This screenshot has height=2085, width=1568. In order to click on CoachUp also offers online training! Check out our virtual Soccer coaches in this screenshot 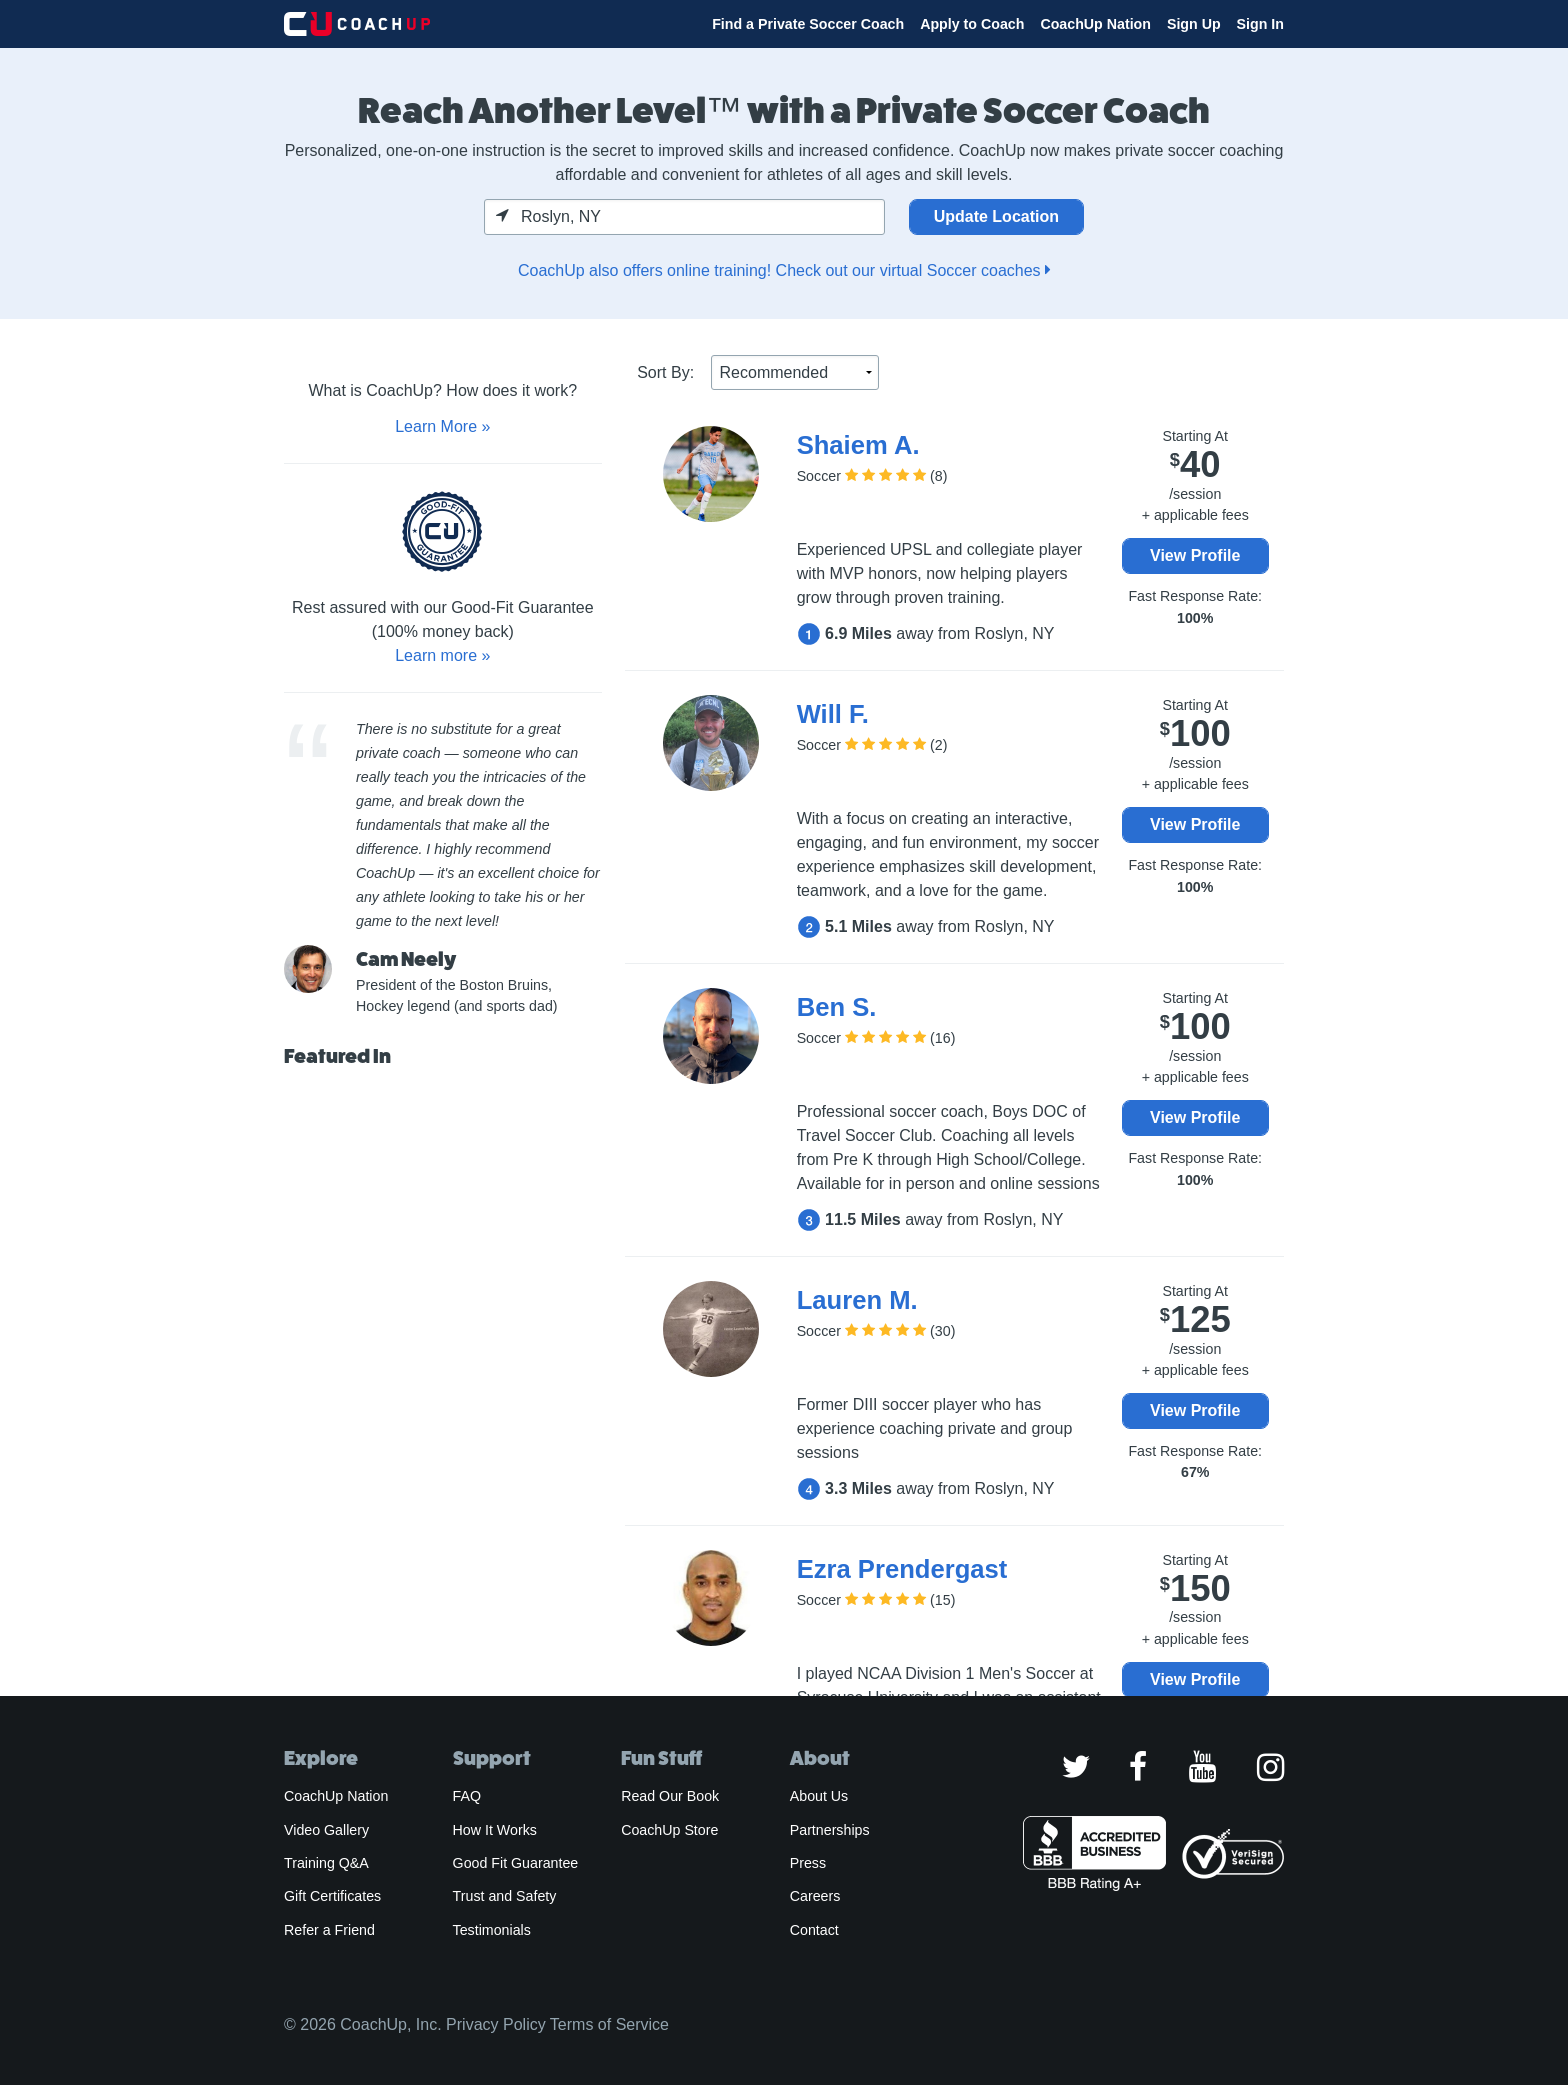, I will do `click(784, 270)`.